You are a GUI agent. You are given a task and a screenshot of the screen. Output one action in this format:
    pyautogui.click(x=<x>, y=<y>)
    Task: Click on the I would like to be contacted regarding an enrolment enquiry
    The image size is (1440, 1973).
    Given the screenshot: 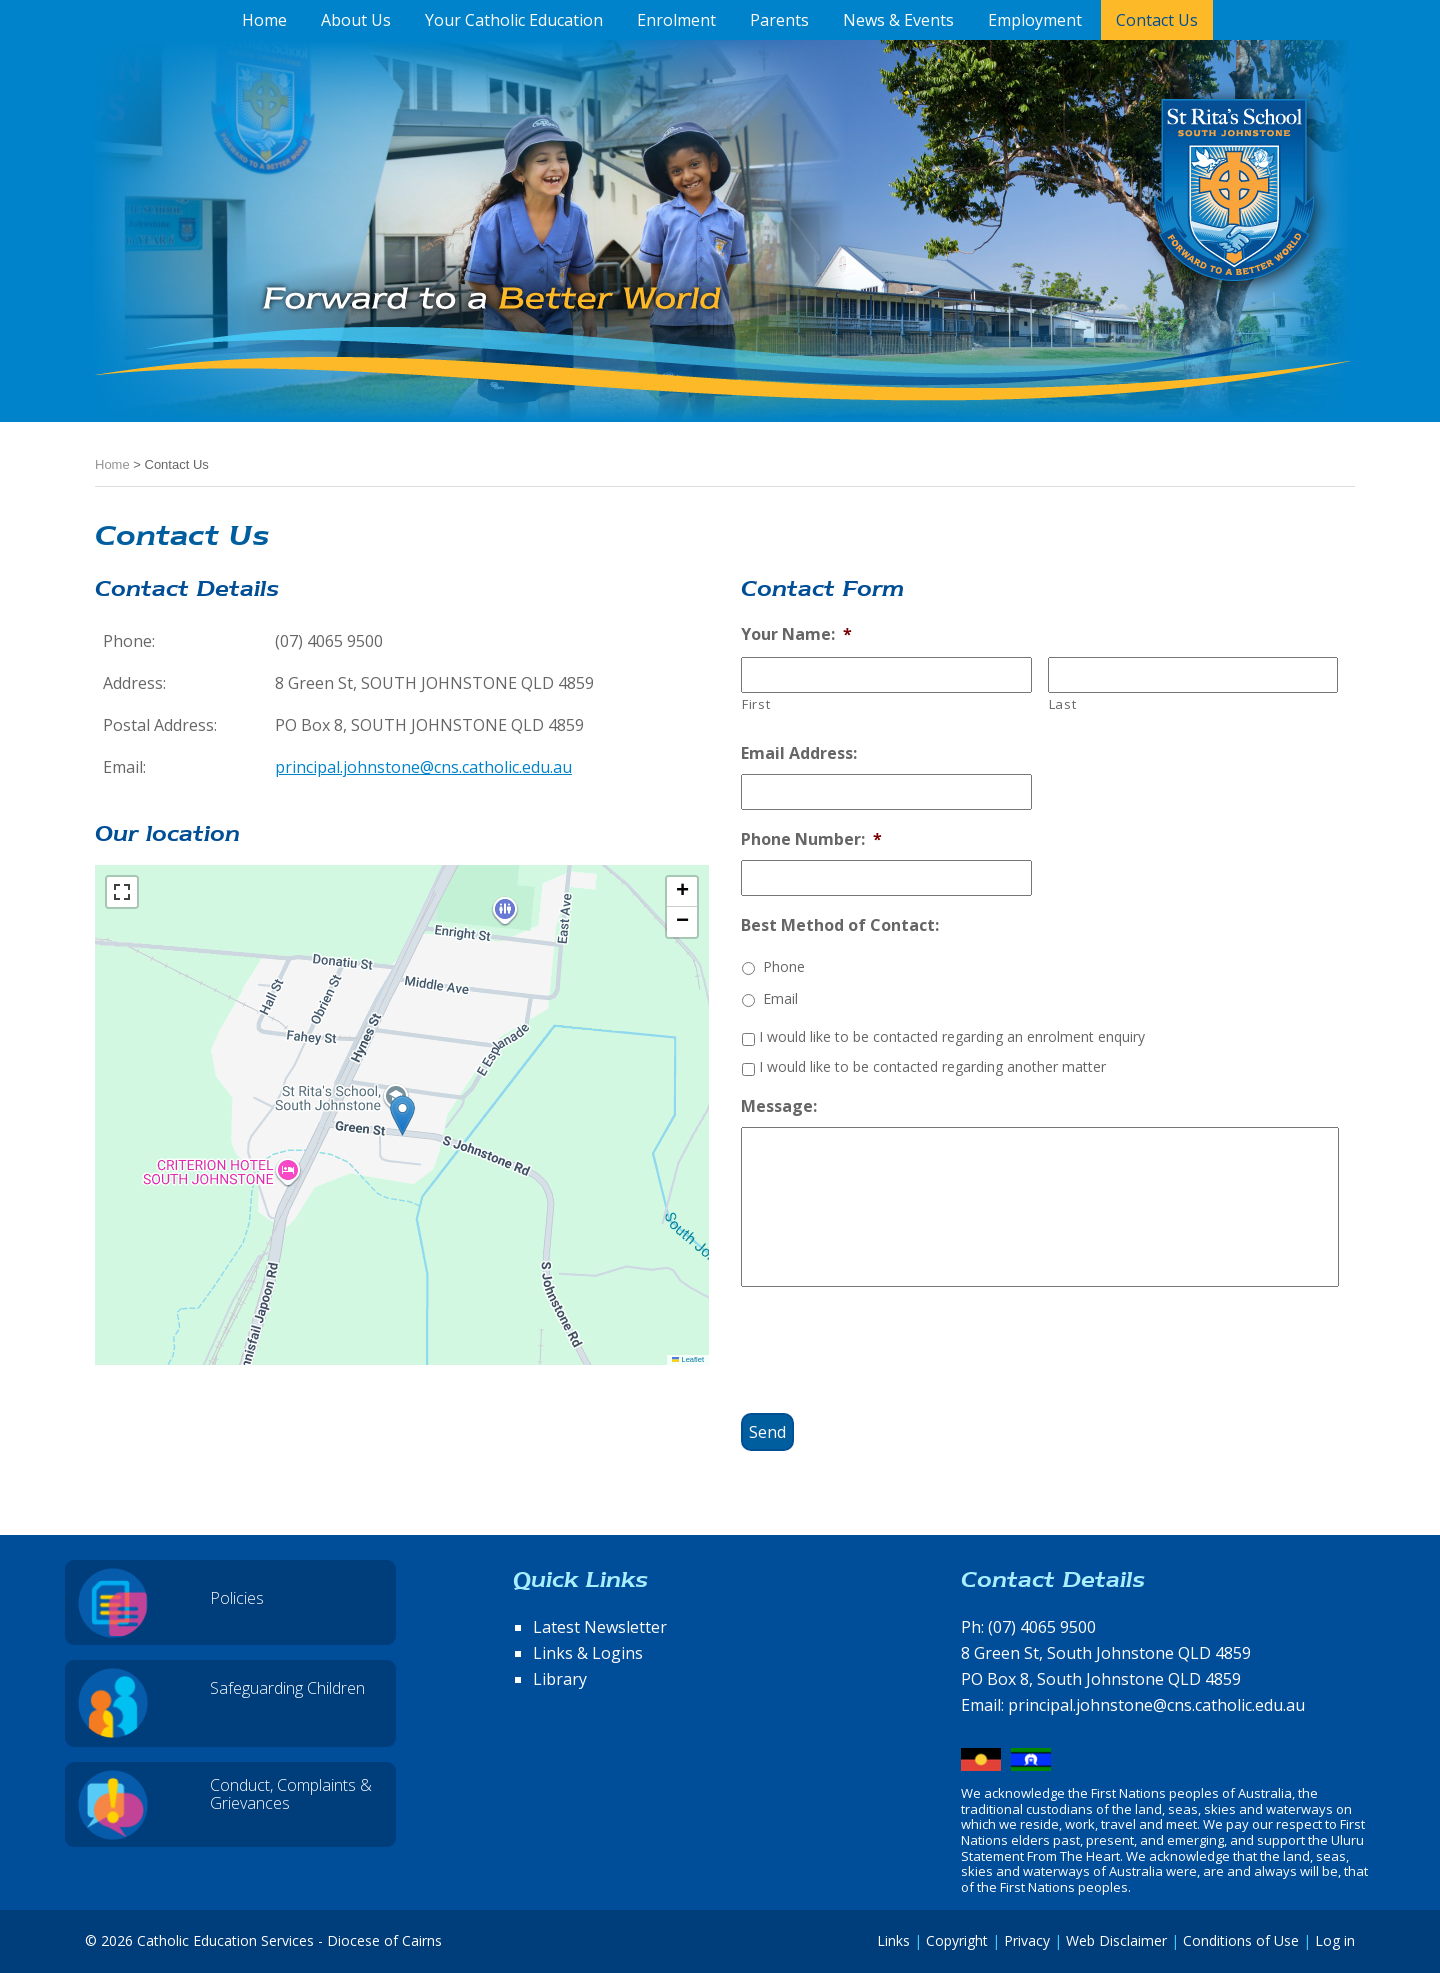 What is the action you would take?
    pyautogui.click(x=952, y=1036)
    